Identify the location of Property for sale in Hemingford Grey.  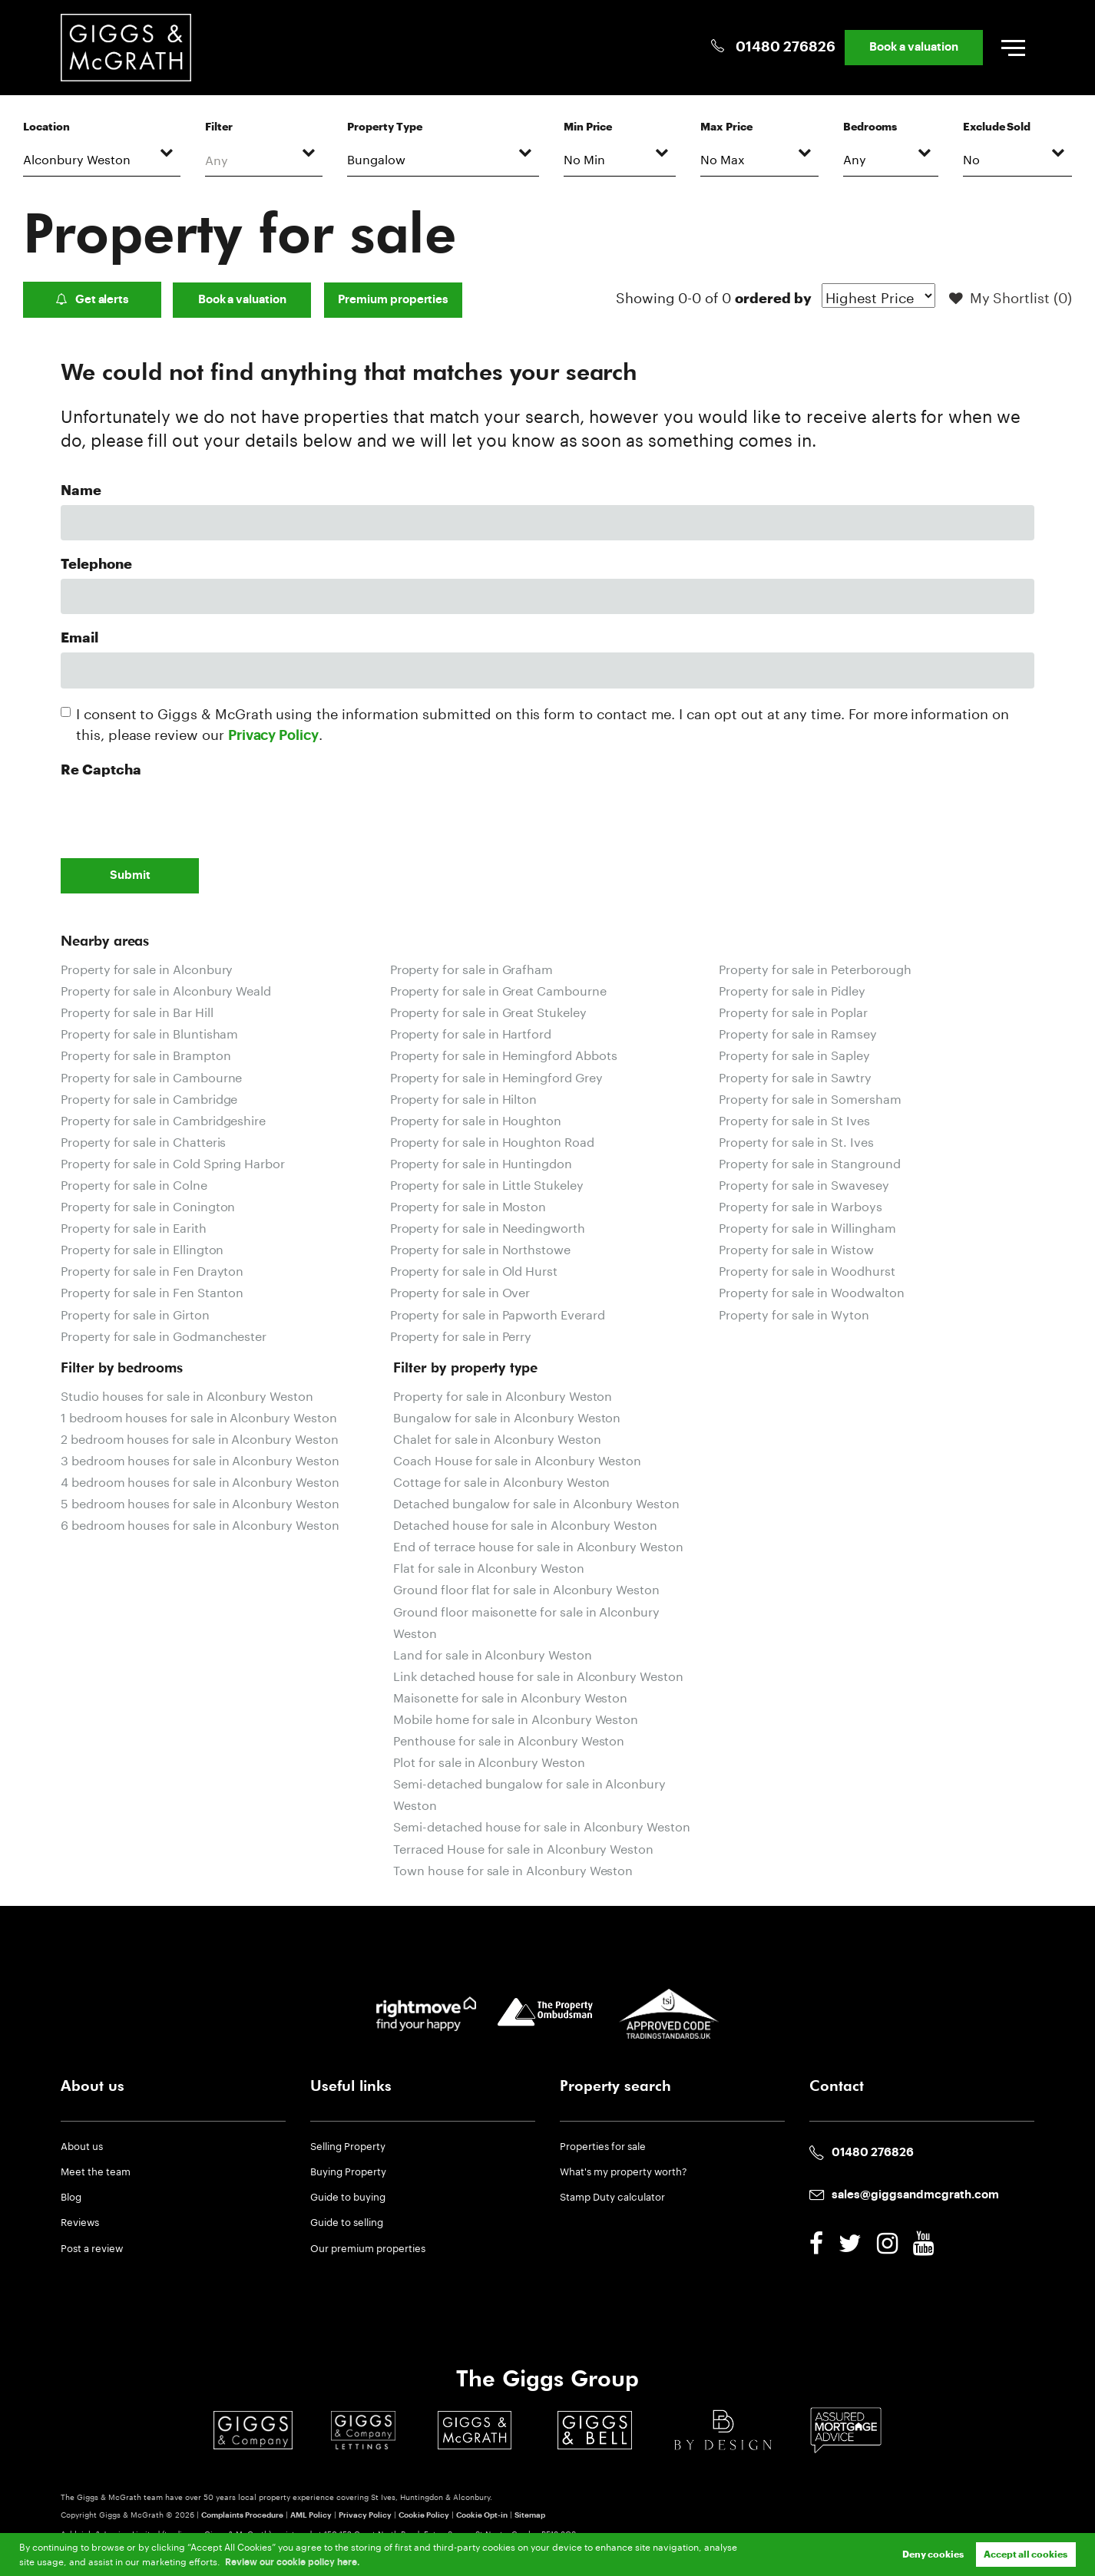
(496, 1075).